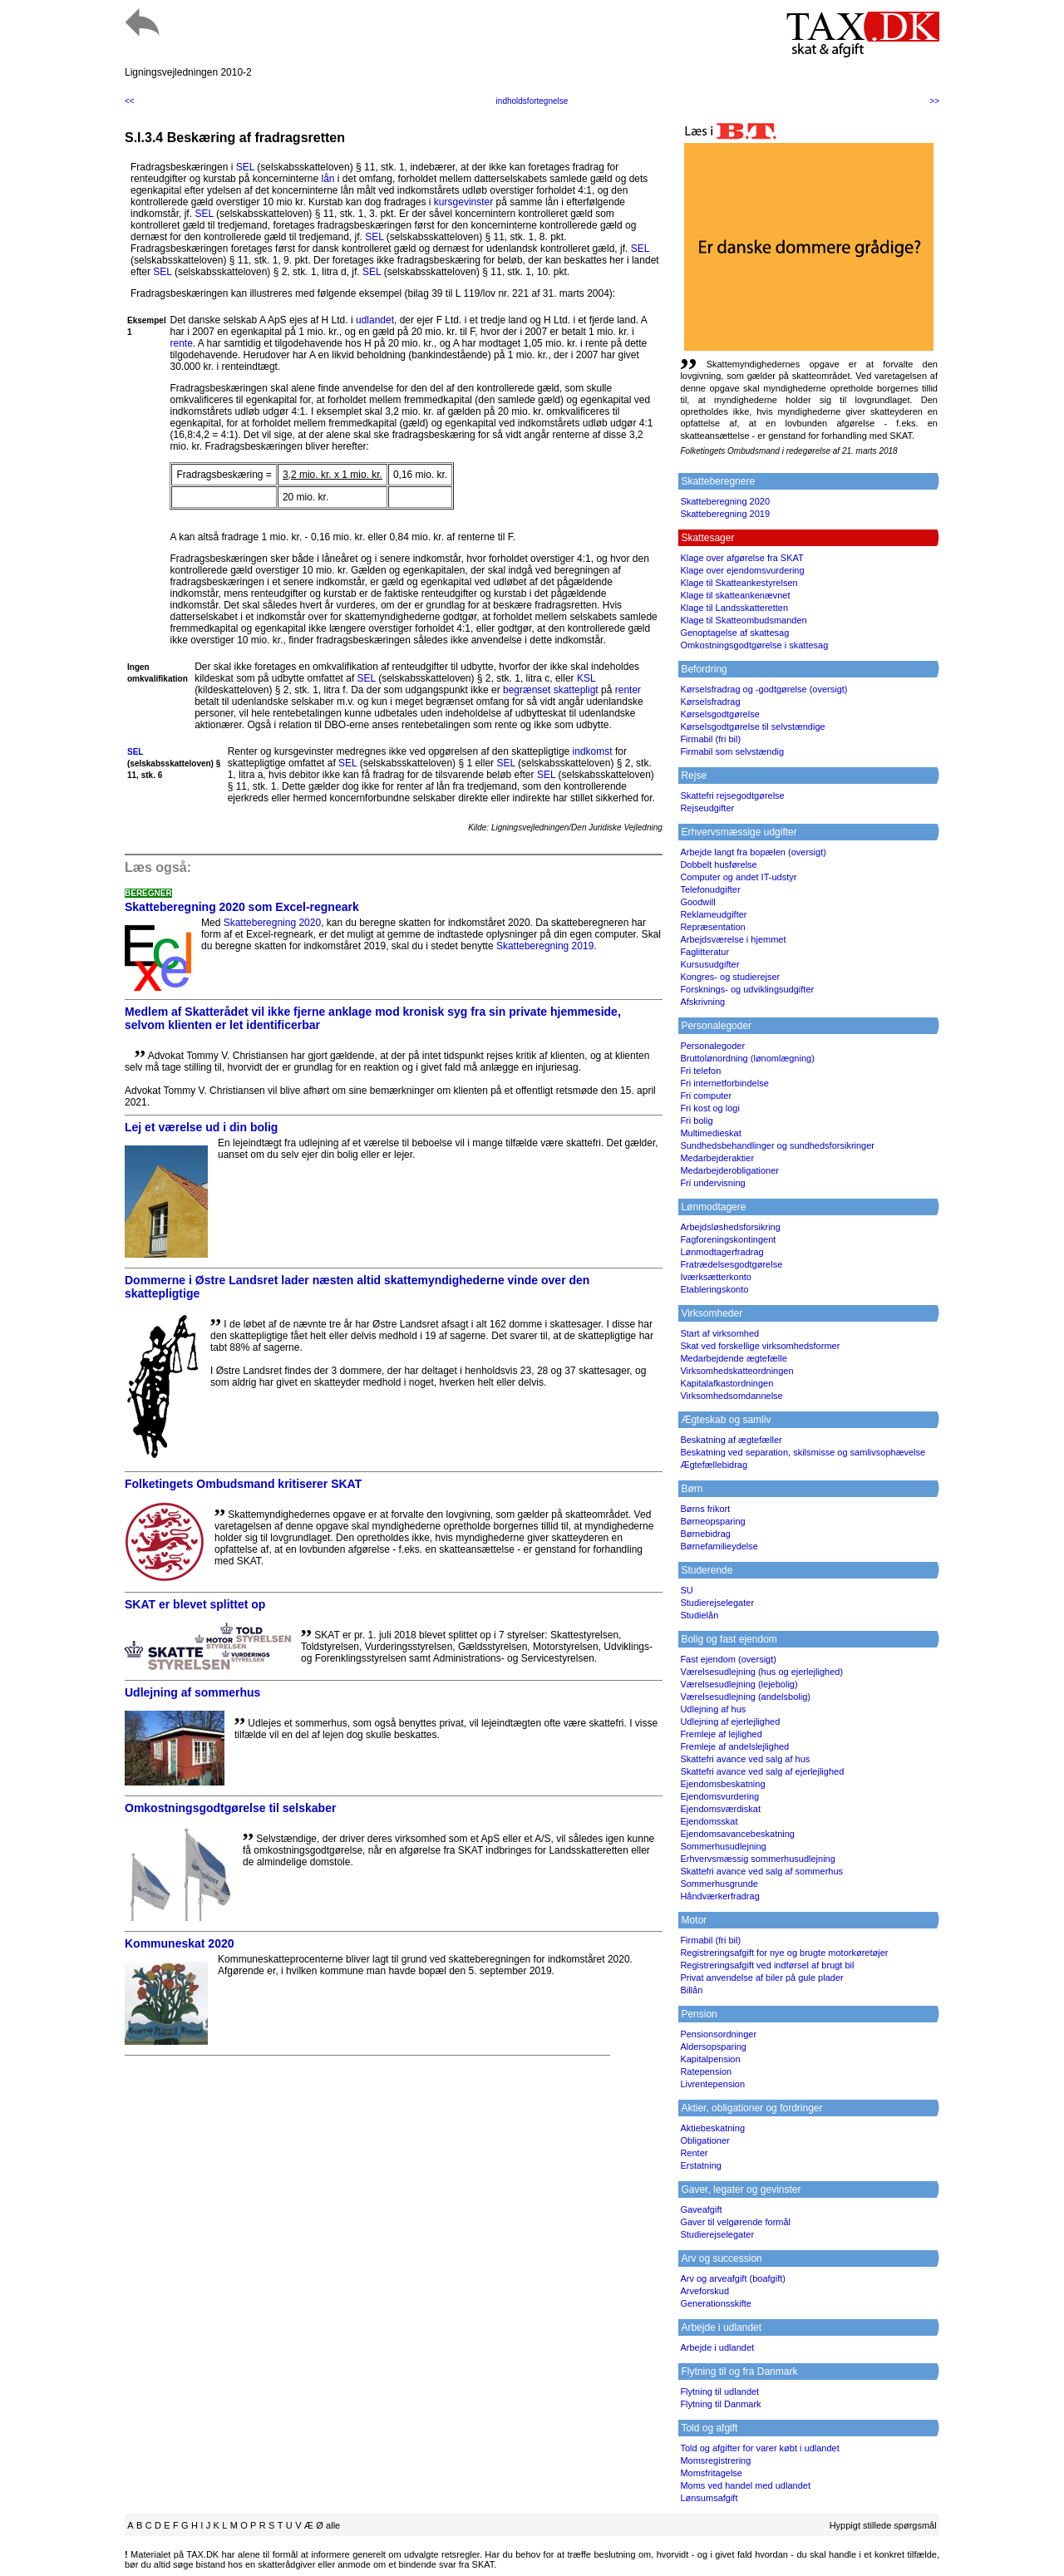  What do you see at coordinates (734, 1746) in the screenshot?
I see `Fremleje af andelslejlighed` at bounding box center [734, 1746].